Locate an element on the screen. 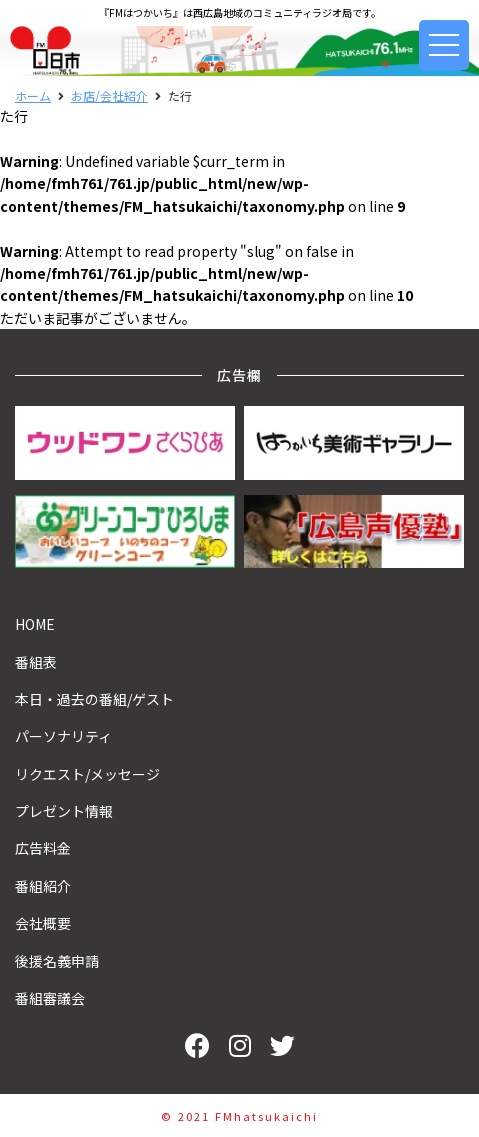 Image resolution: width=479 pixels, height=1137 pixels. 番組紹介 is located at coordinates (43, 886).